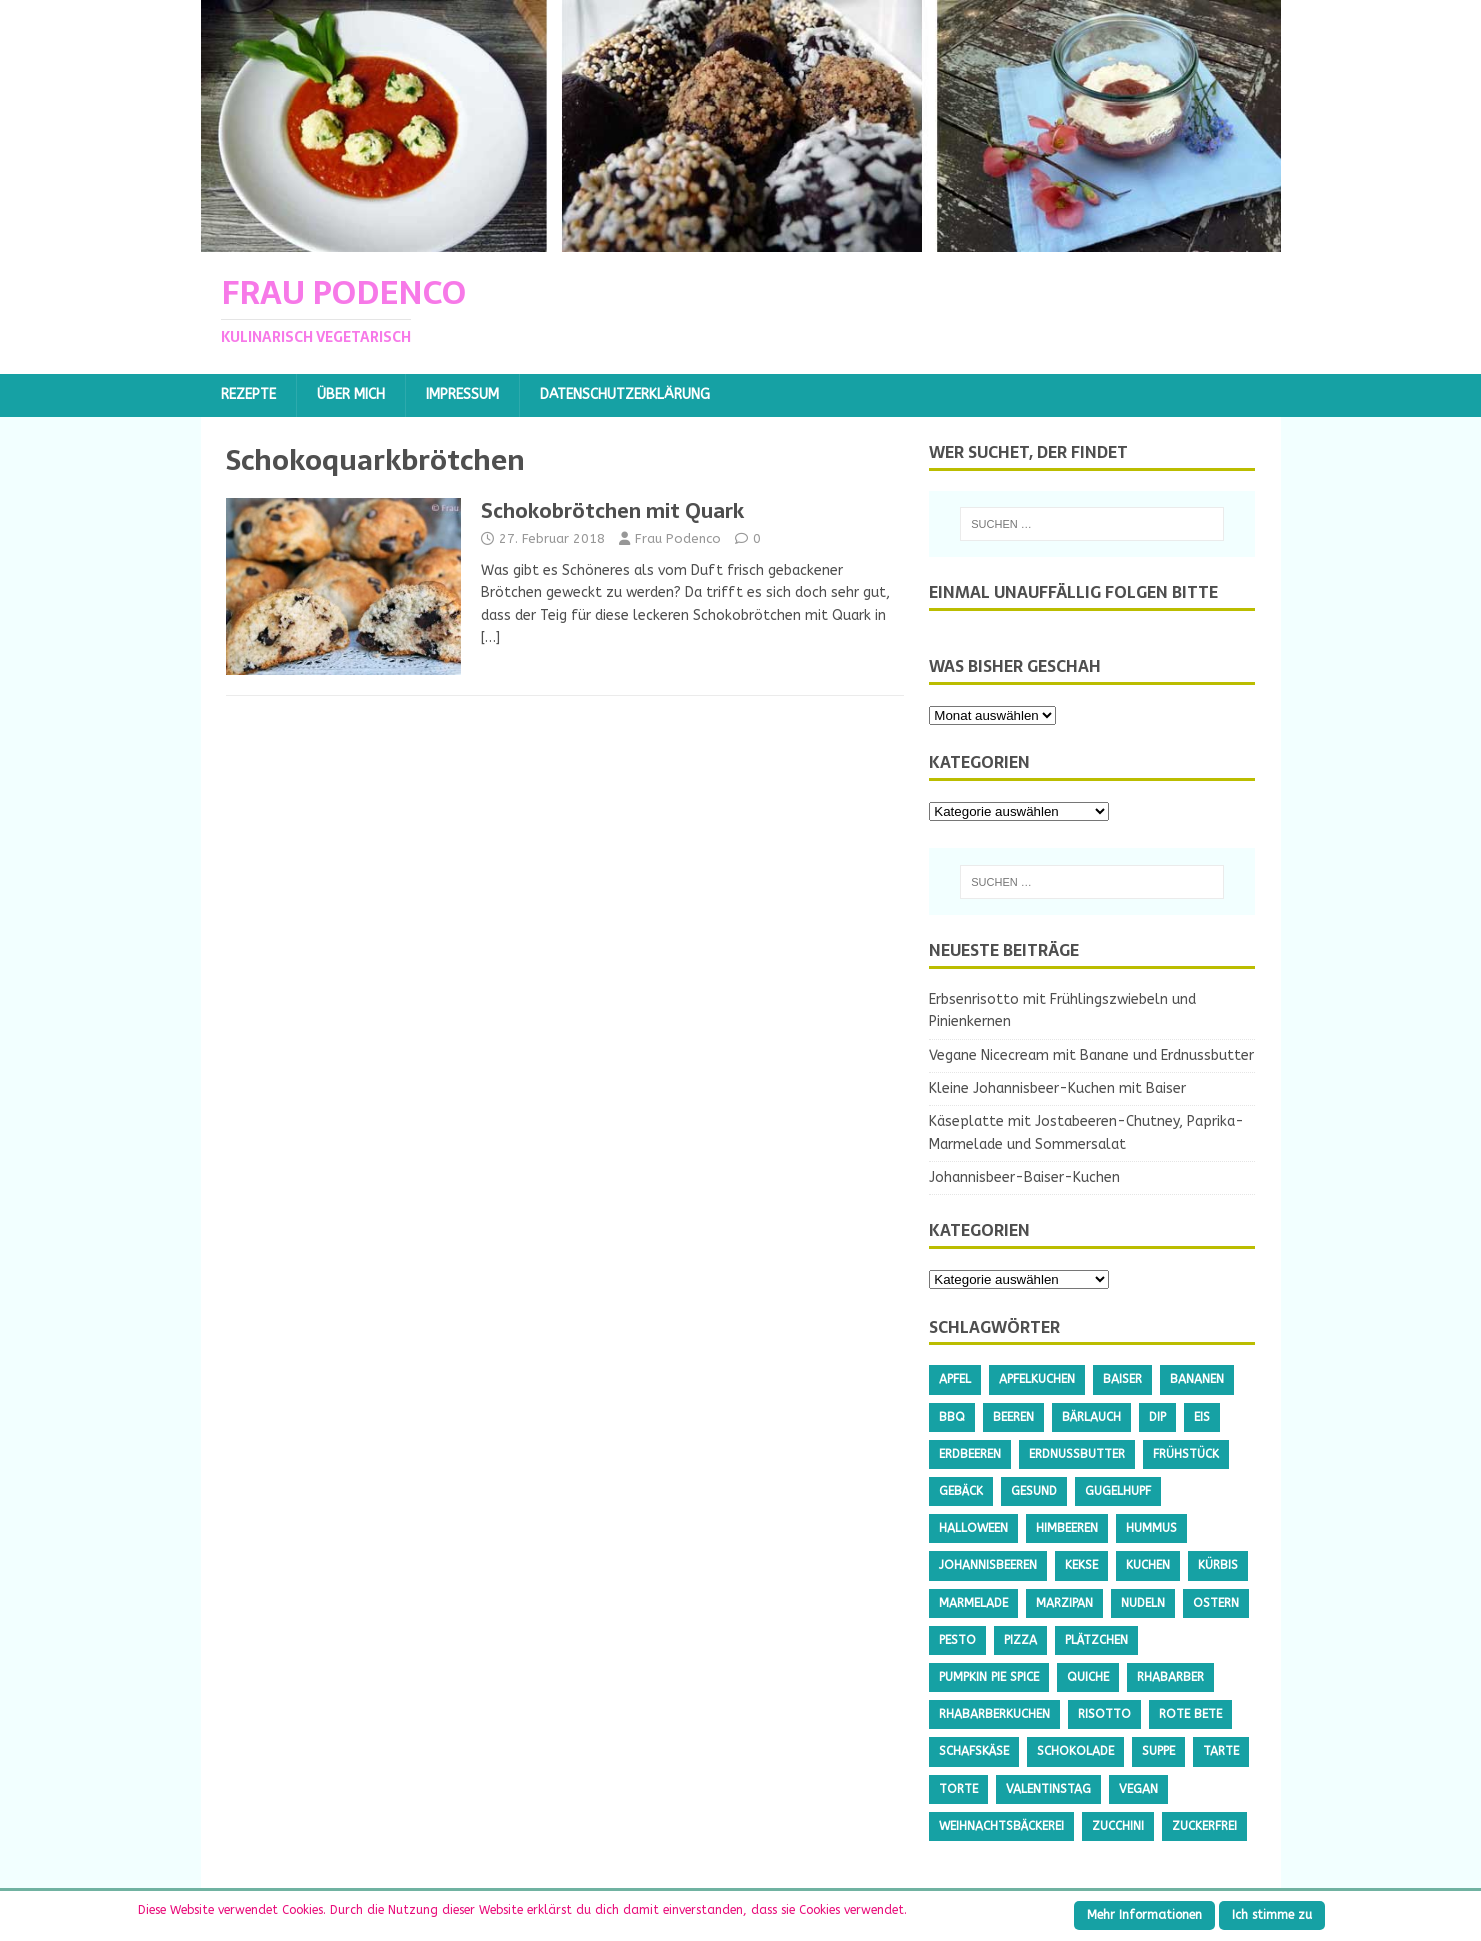  What do you see at coordinates (1202, 1417) in the screenshot?
I see `Eis` at bounding box center [1202, 1417].